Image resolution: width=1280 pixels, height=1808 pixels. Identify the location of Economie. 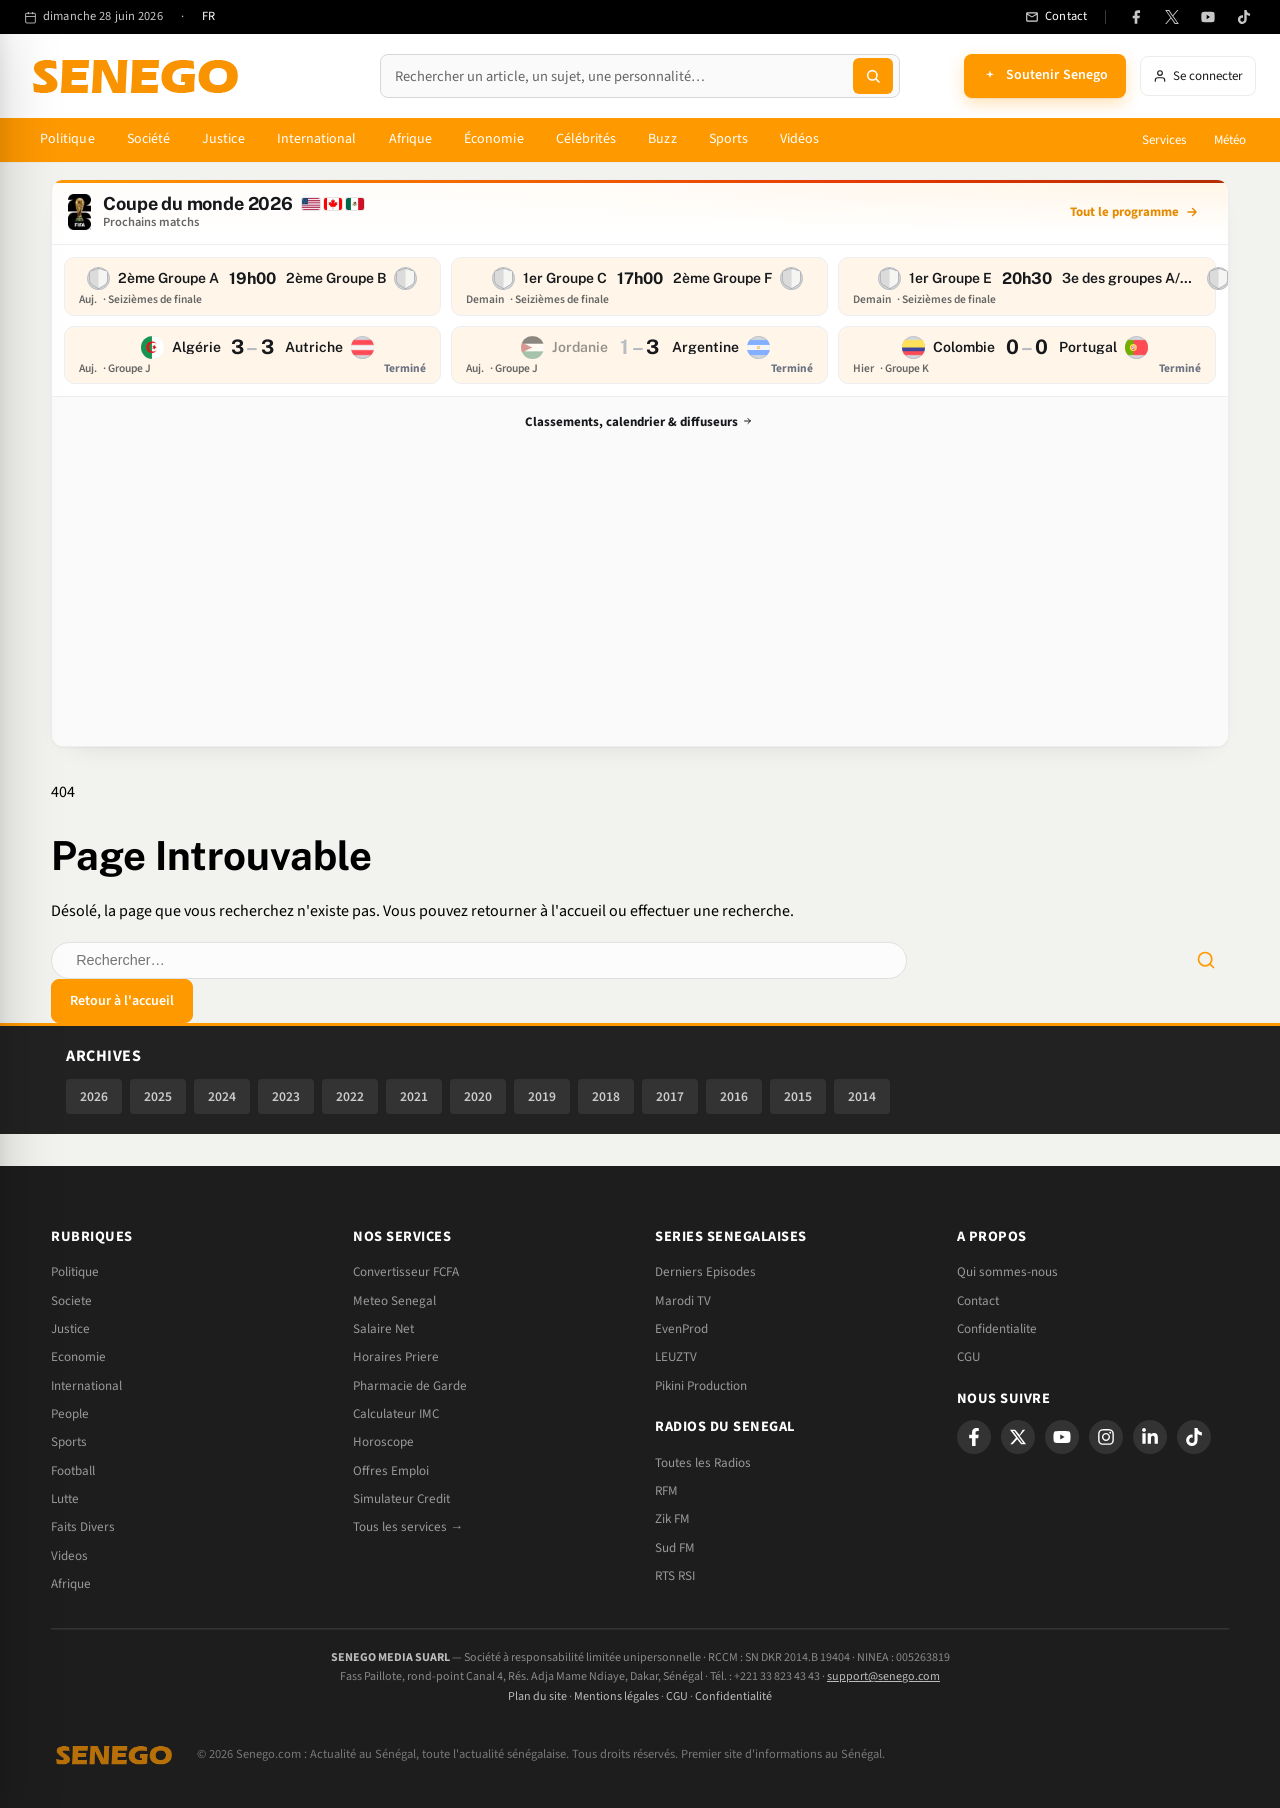
(78, 1357).